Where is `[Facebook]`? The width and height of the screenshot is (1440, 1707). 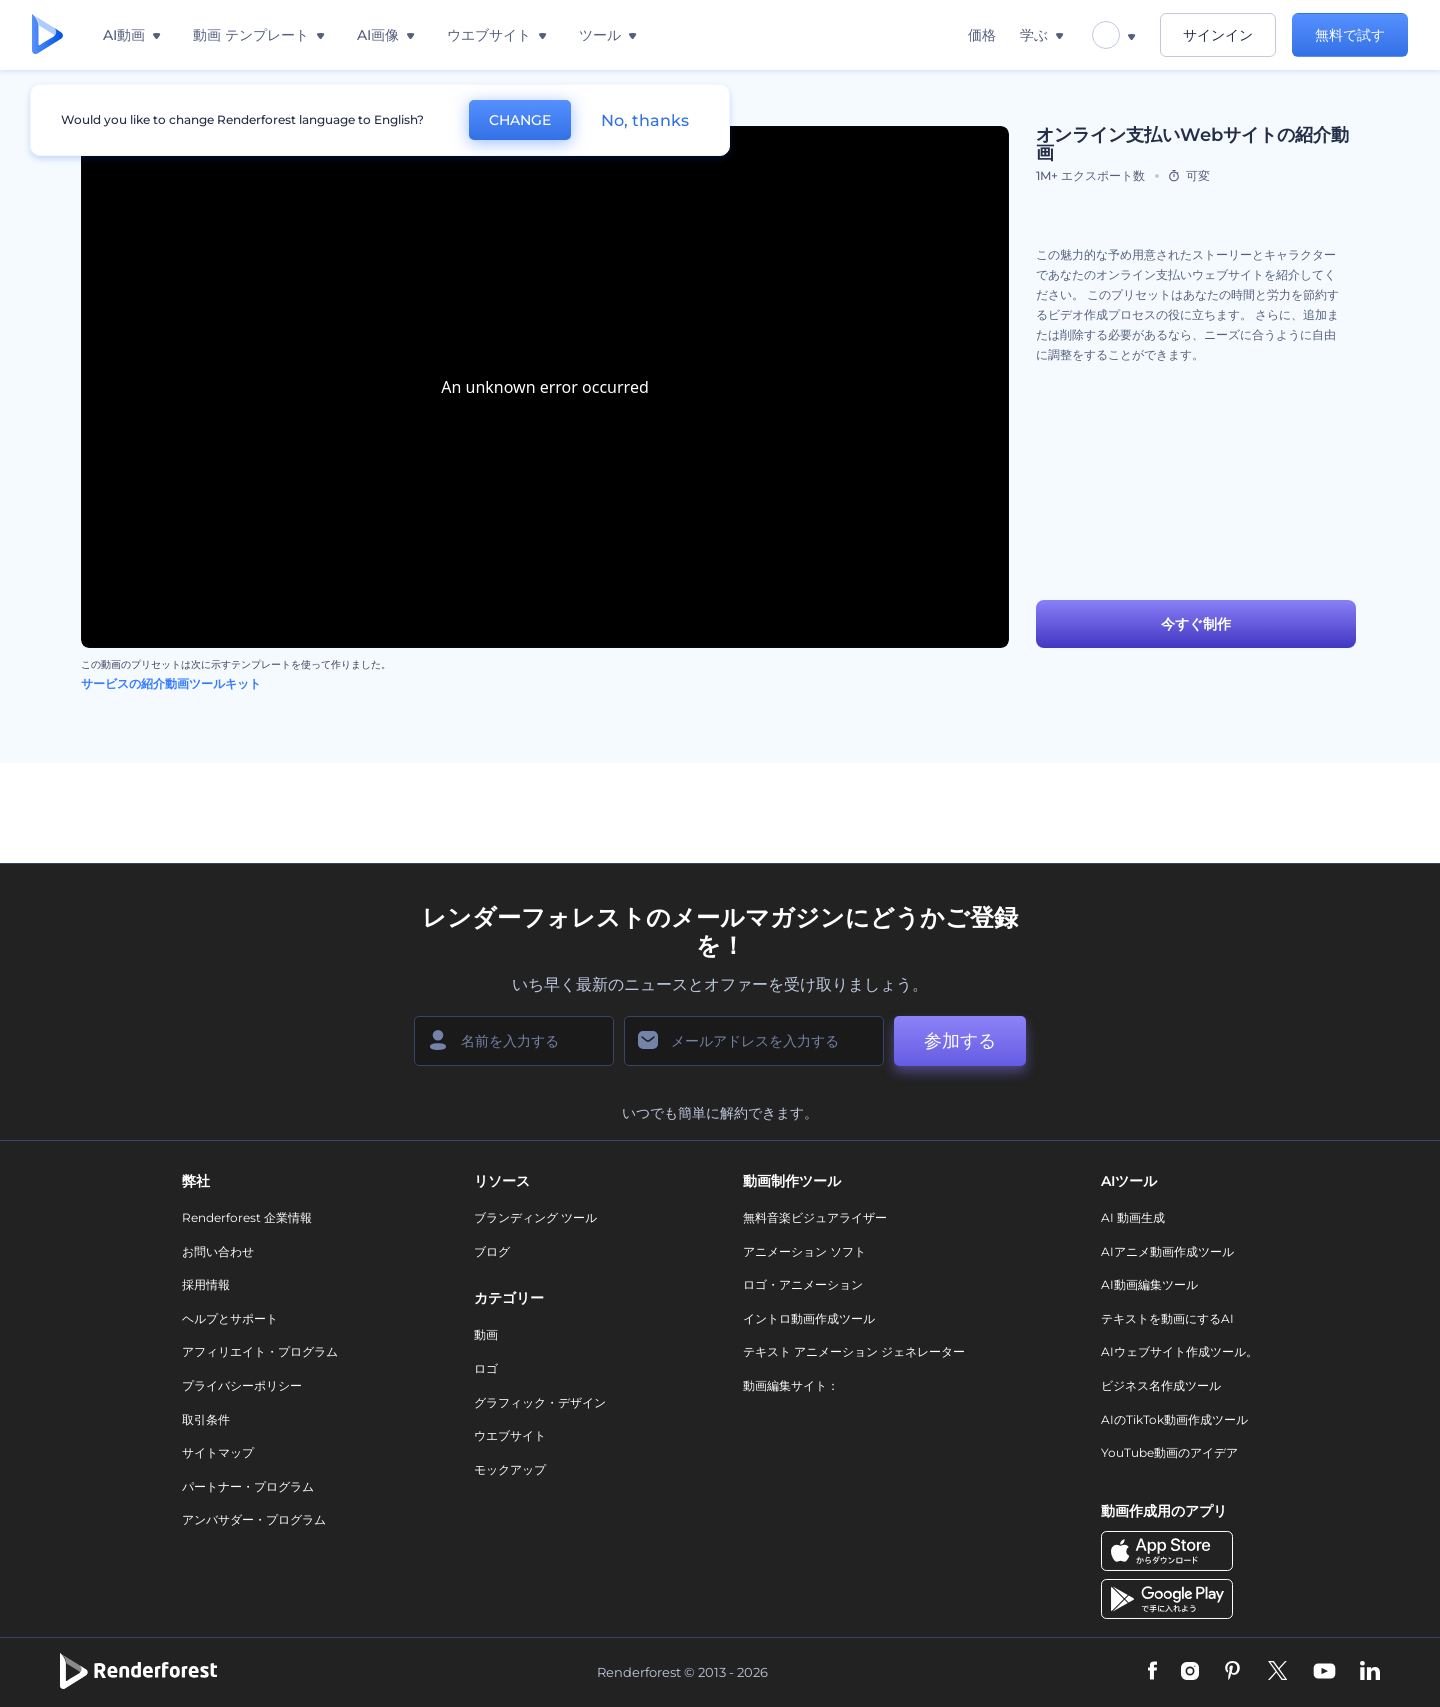
[Facebook] is located at coordinates (1152, 1672).